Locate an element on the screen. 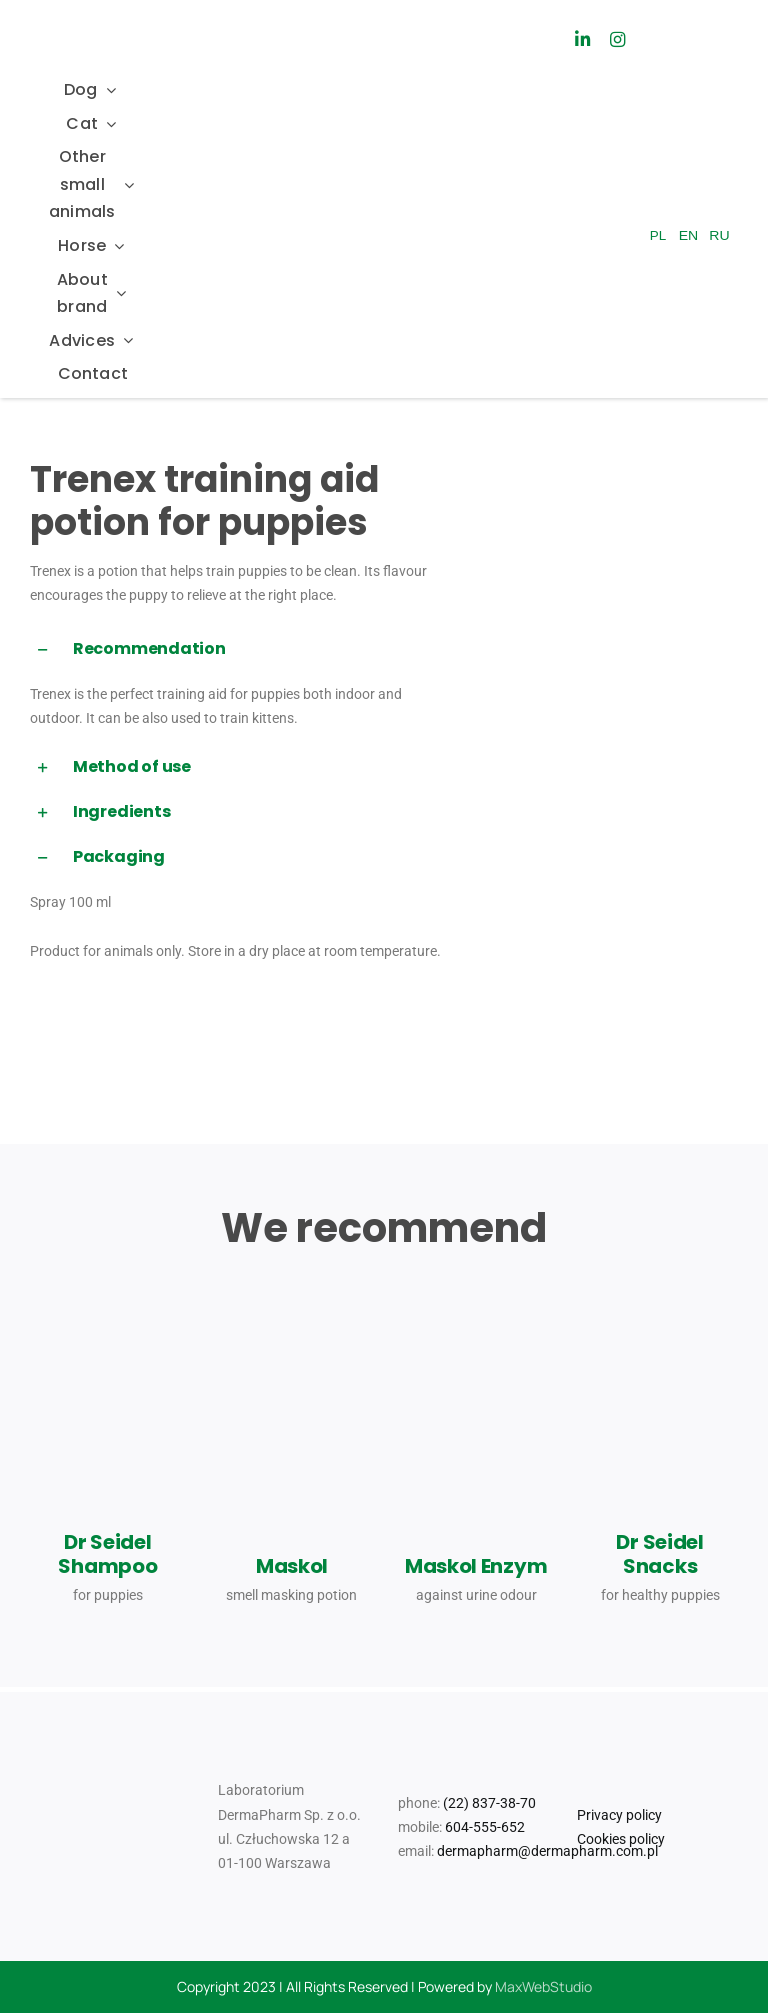 This screenshot has width=768, height=2013. [Logo_Mr Smell] is located at coordinates (370, 12).